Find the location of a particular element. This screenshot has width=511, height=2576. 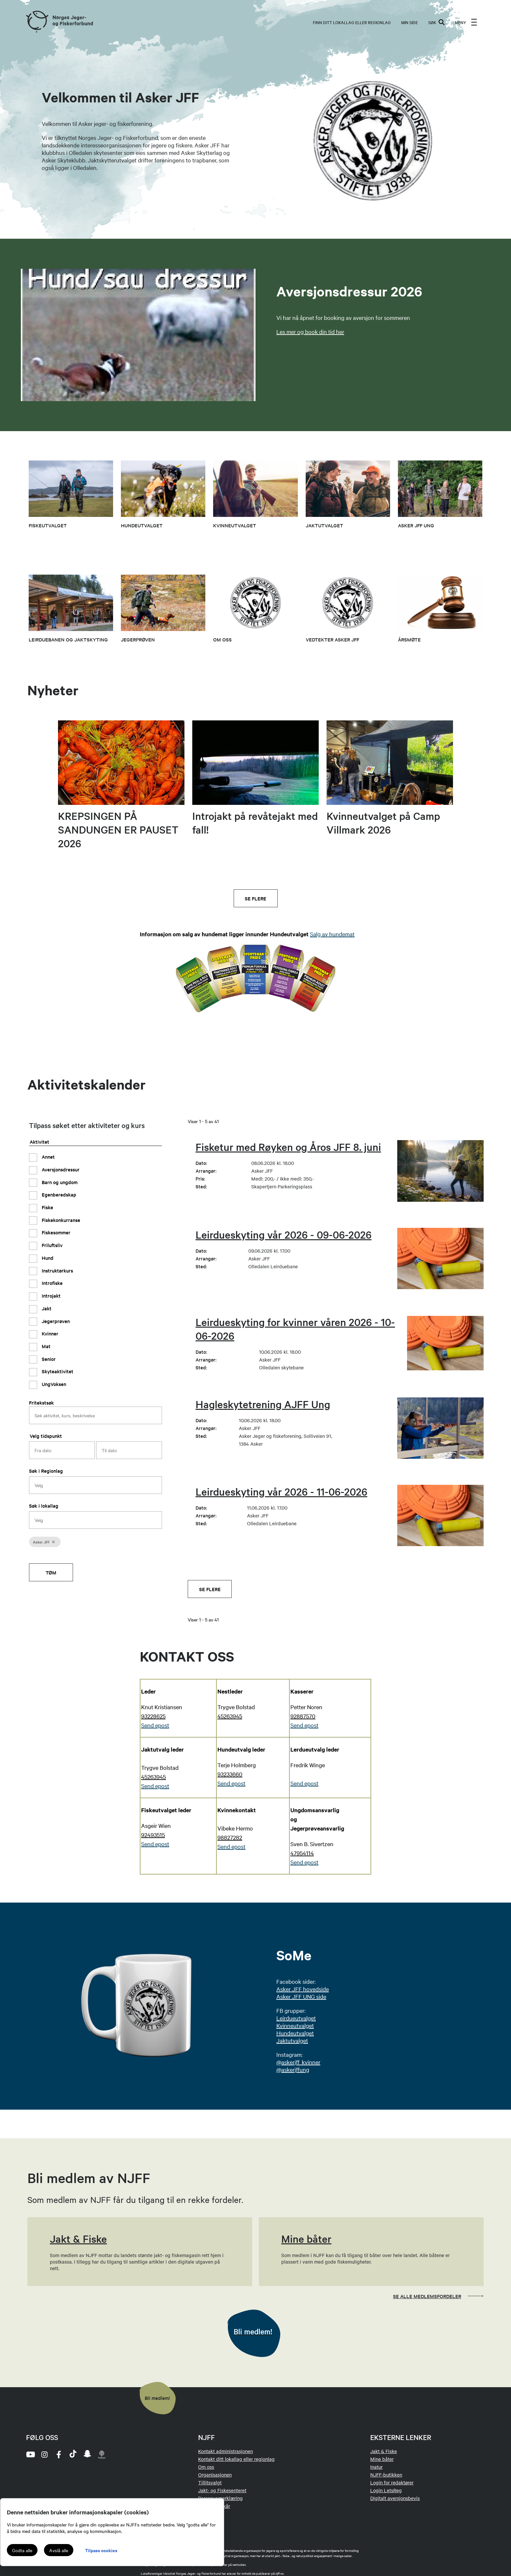

Kvinneutvalget is located at coordinates (295, 2025).